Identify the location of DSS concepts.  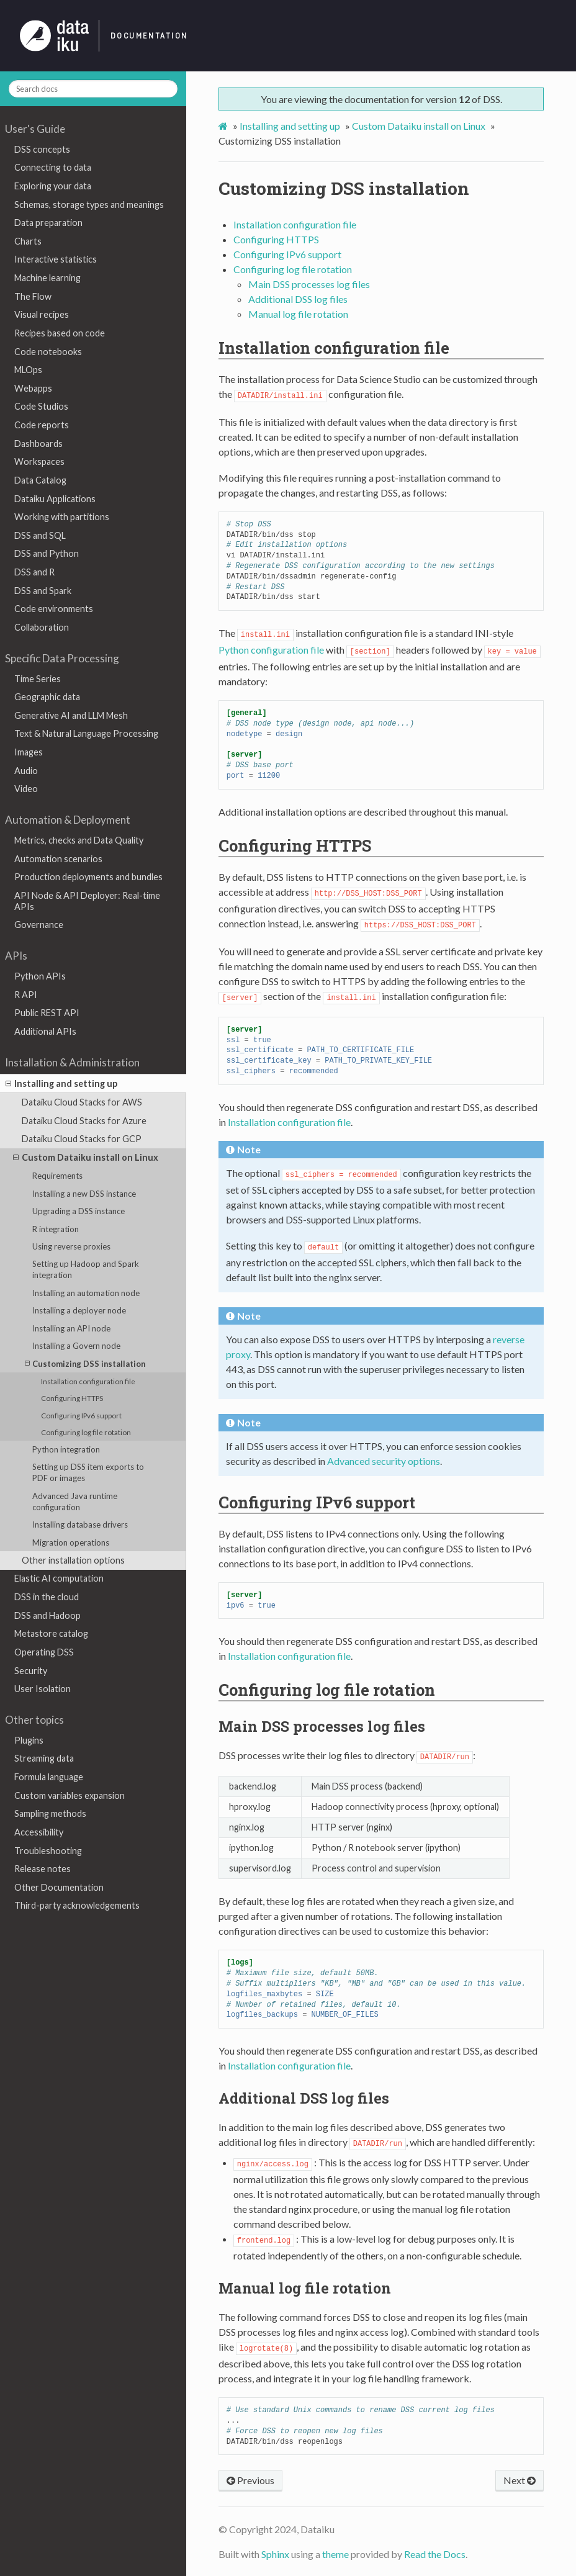
(42, 149).